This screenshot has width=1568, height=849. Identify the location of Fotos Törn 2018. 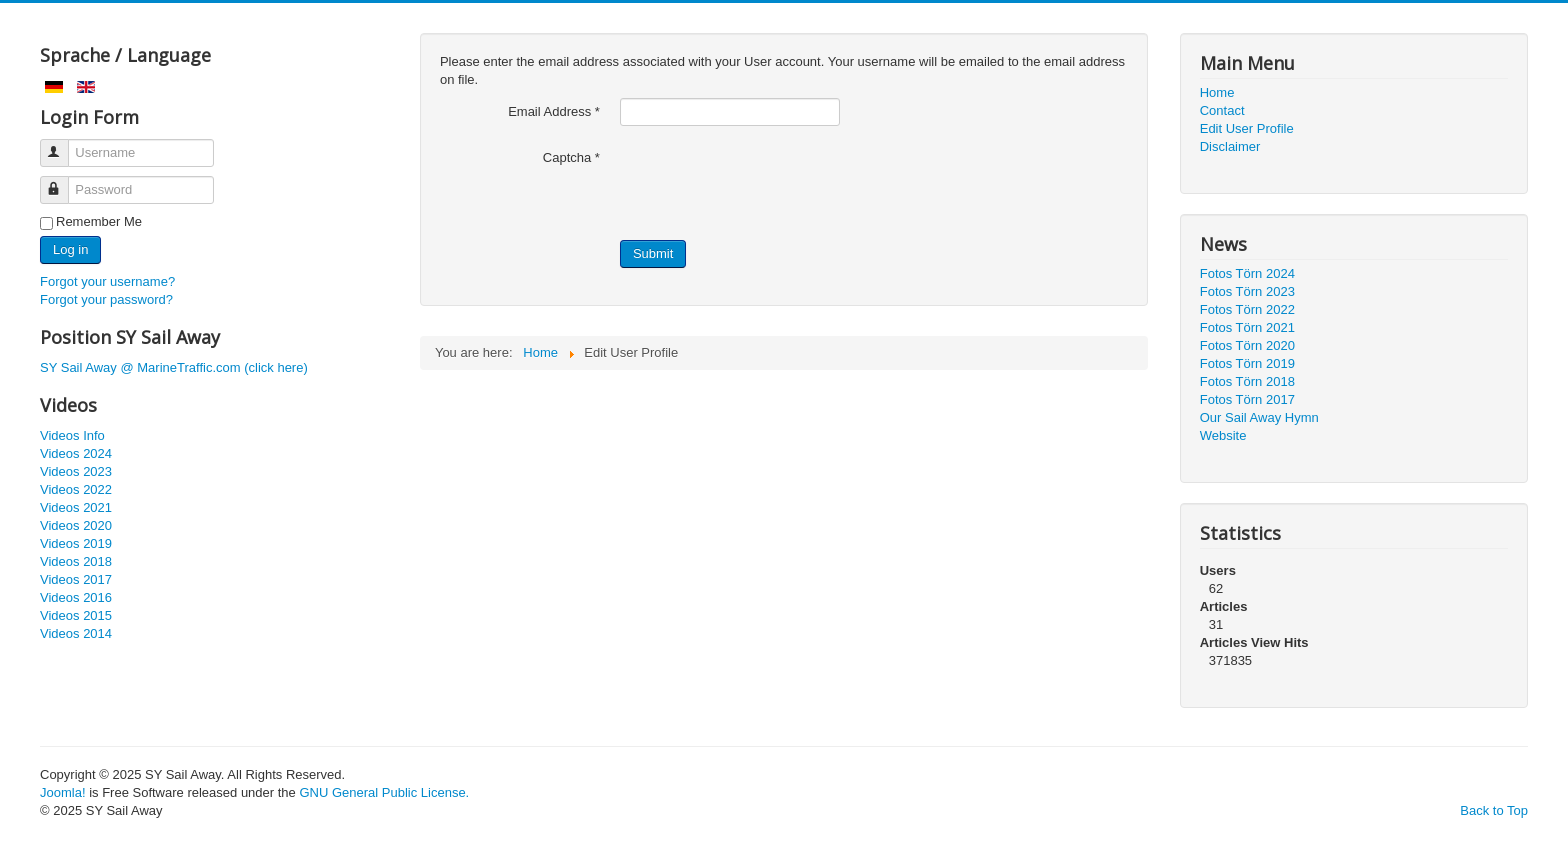
(1247, 381).